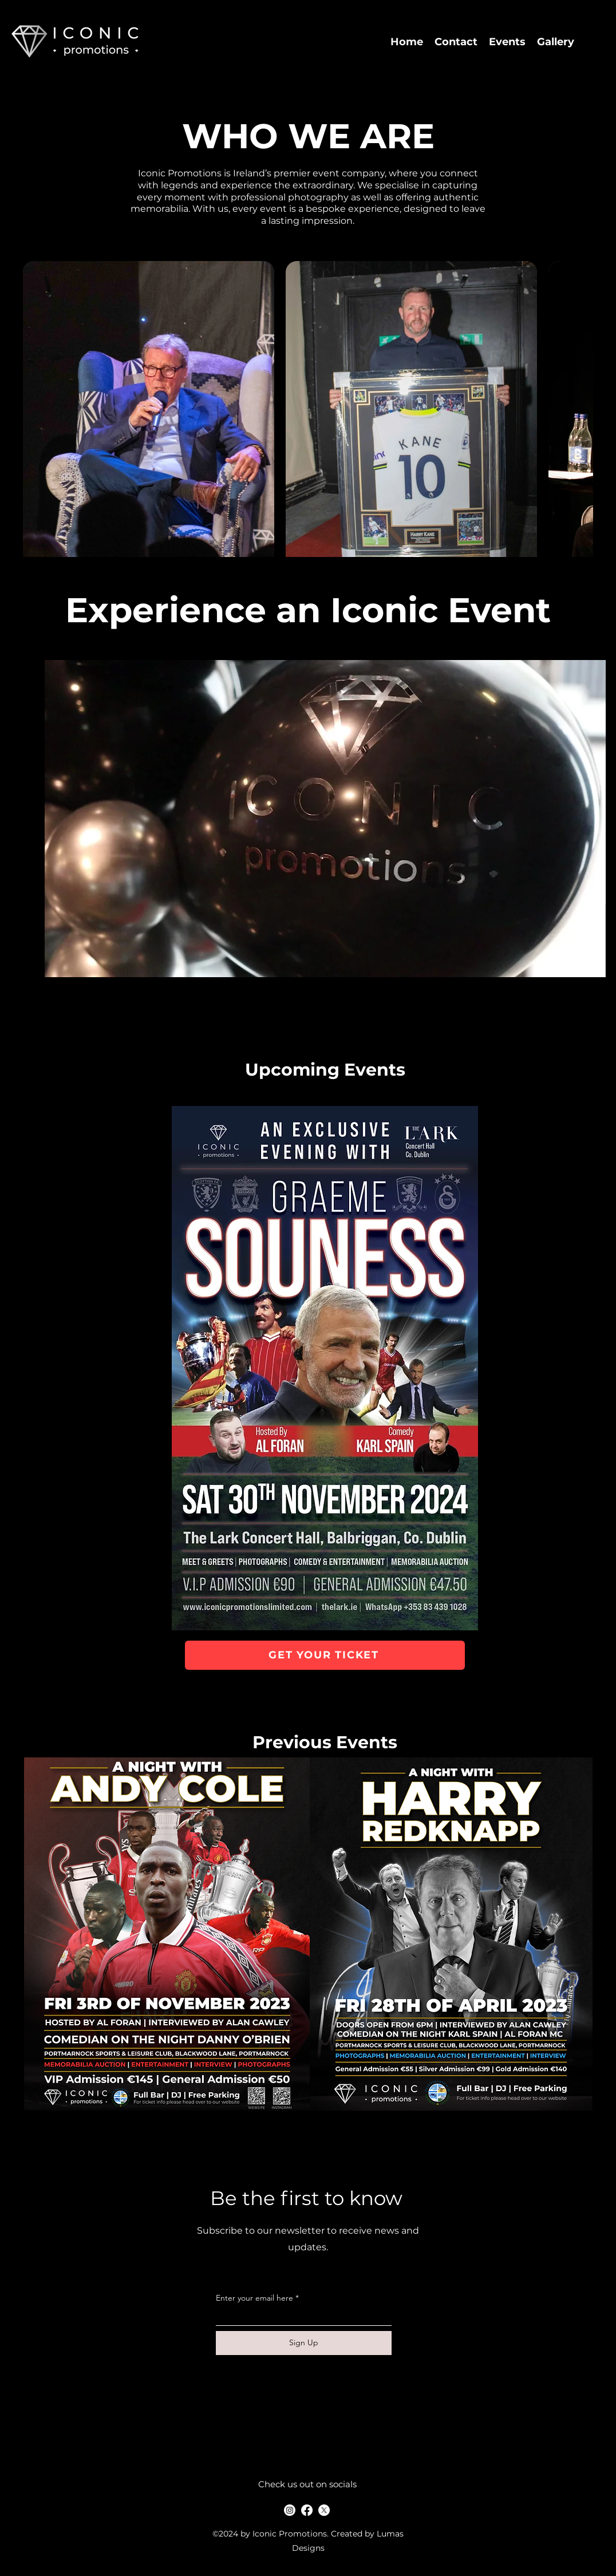 This screenshot has width=616, height=2576. I want to click on [X], so click(324, 2510).